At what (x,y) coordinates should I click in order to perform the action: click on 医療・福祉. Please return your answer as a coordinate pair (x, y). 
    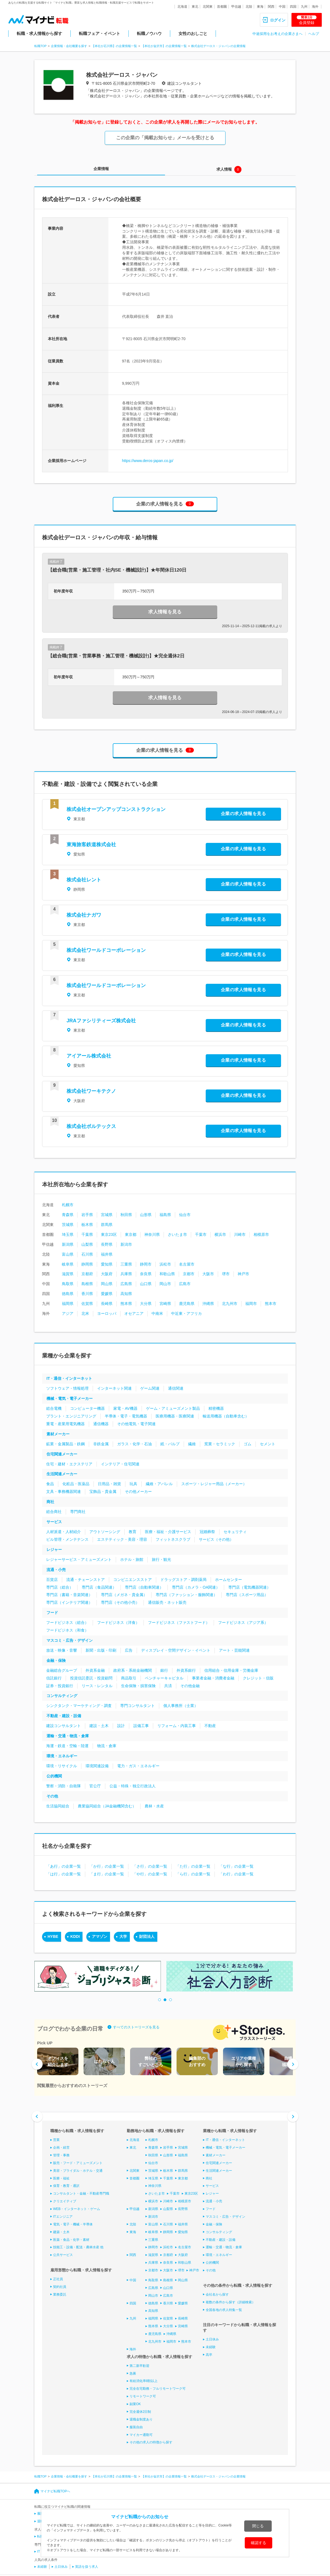
    Looking at the image, I should click on (61, 2178).